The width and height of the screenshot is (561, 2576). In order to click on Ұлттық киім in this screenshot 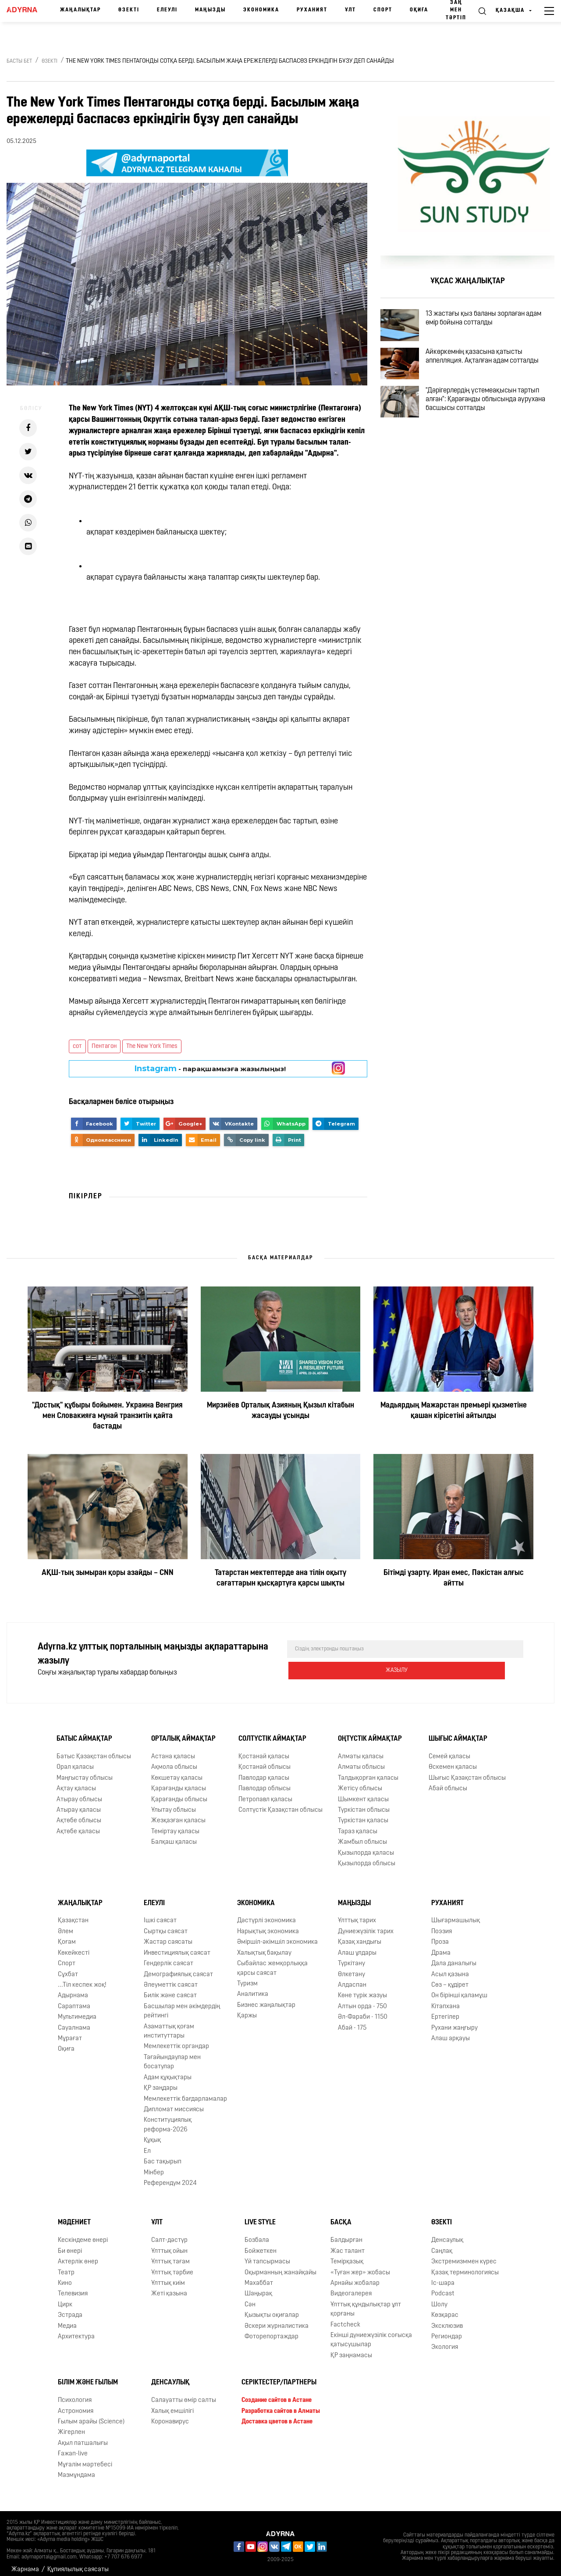, I will do `click(168, 2276)`.